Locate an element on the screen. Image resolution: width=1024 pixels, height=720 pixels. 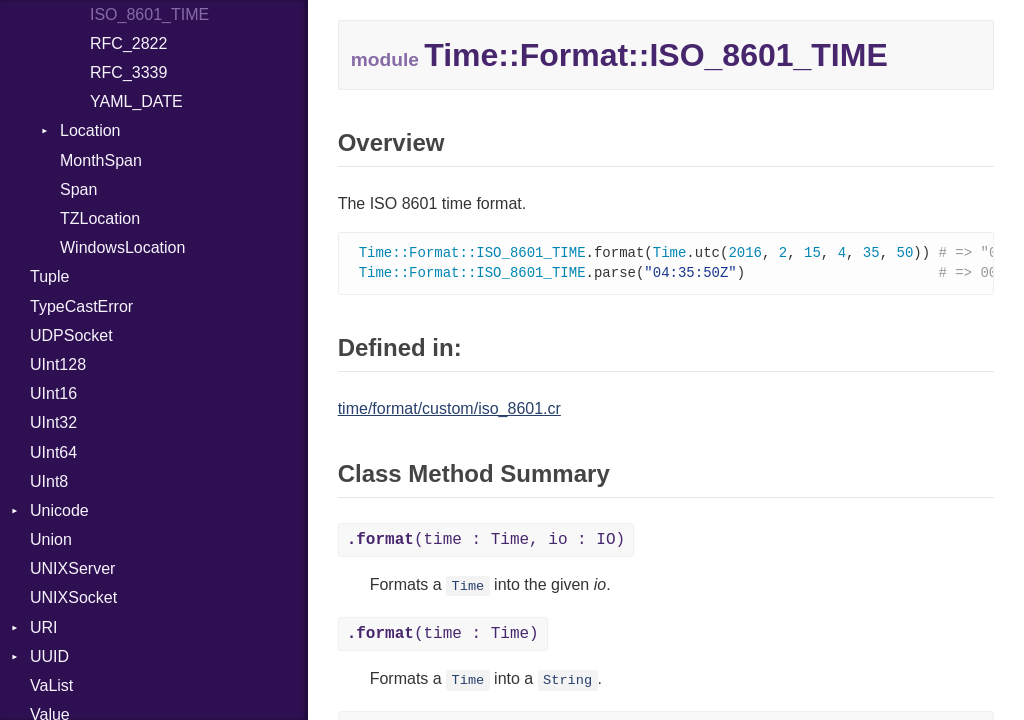
Location is located at coordinates (90, 130).